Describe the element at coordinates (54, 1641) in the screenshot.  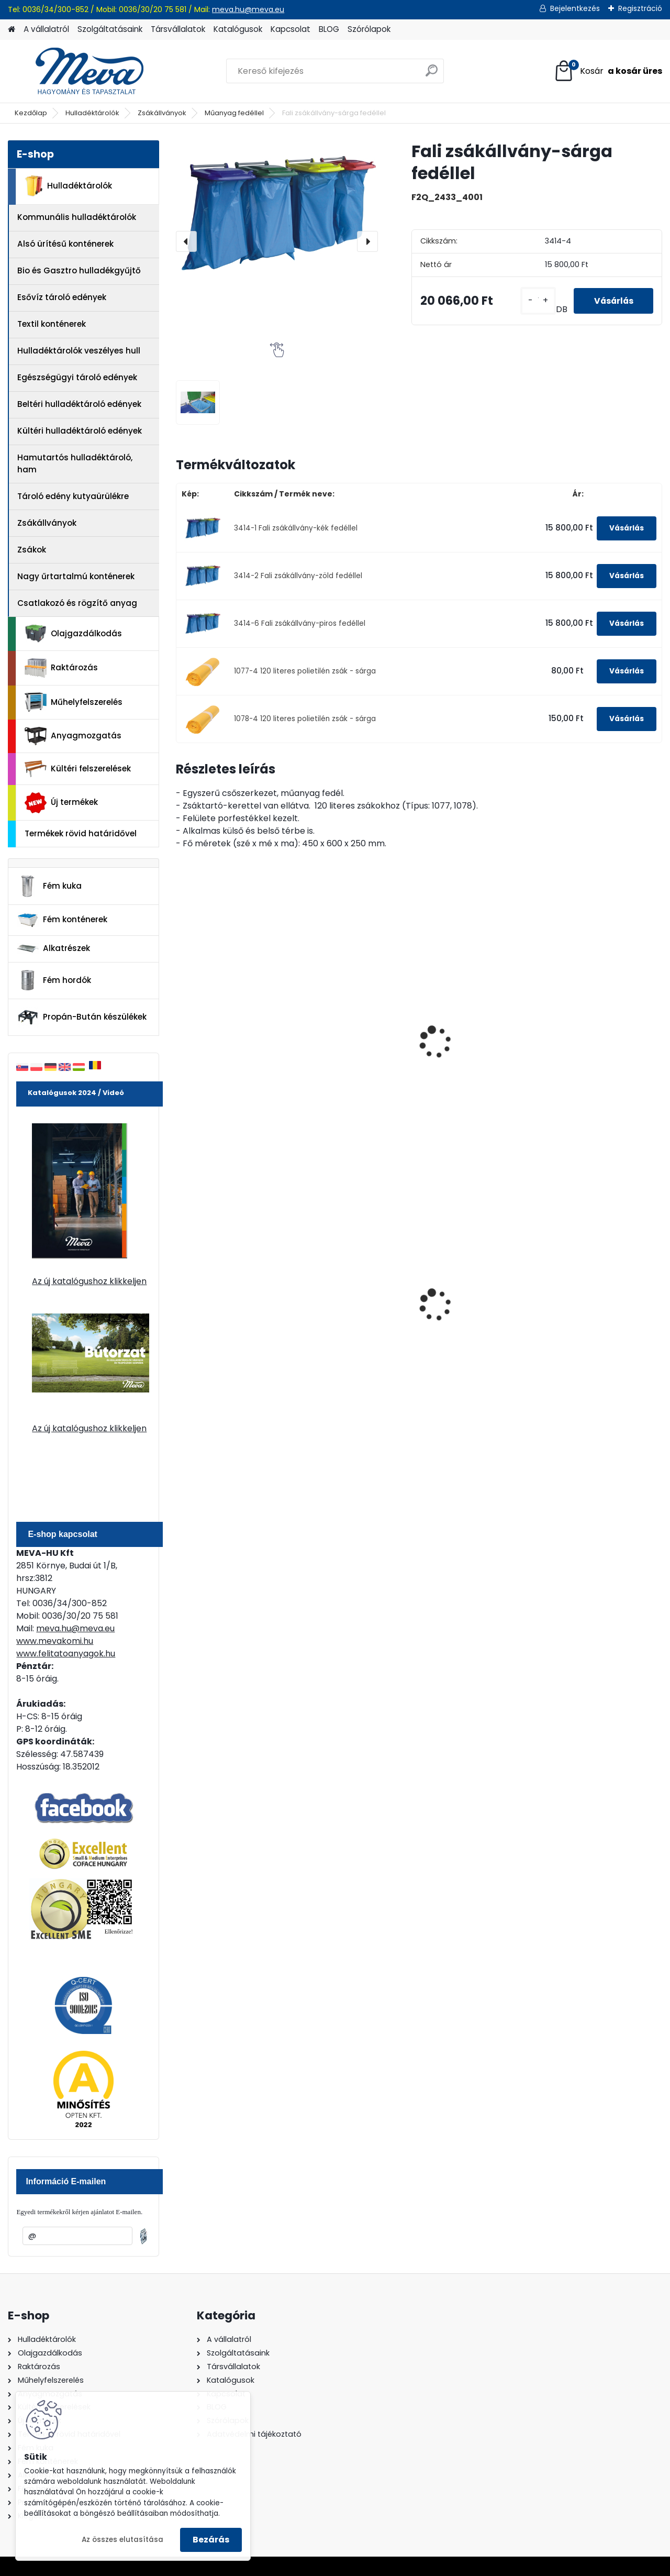
I see `www.mevakomi.hu` at that location.